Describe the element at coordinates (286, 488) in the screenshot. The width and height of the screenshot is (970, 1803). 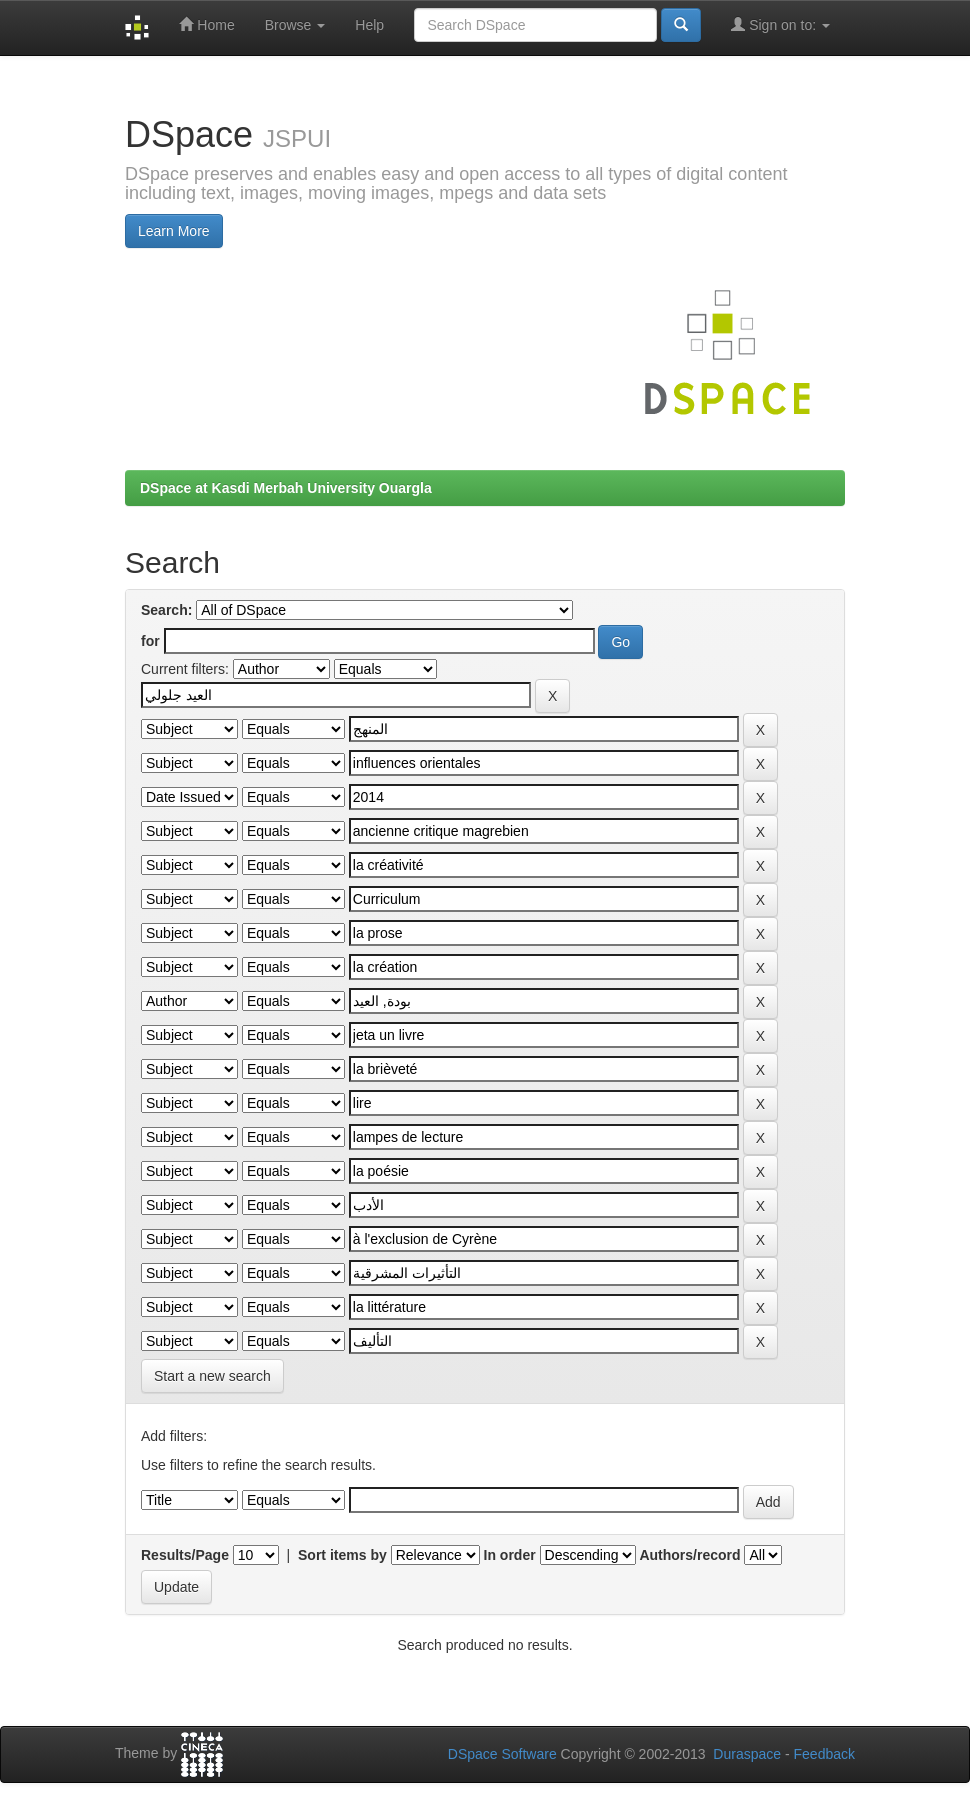
I see `DSpace at Kasdi Merbah University Ouargla` at that location.